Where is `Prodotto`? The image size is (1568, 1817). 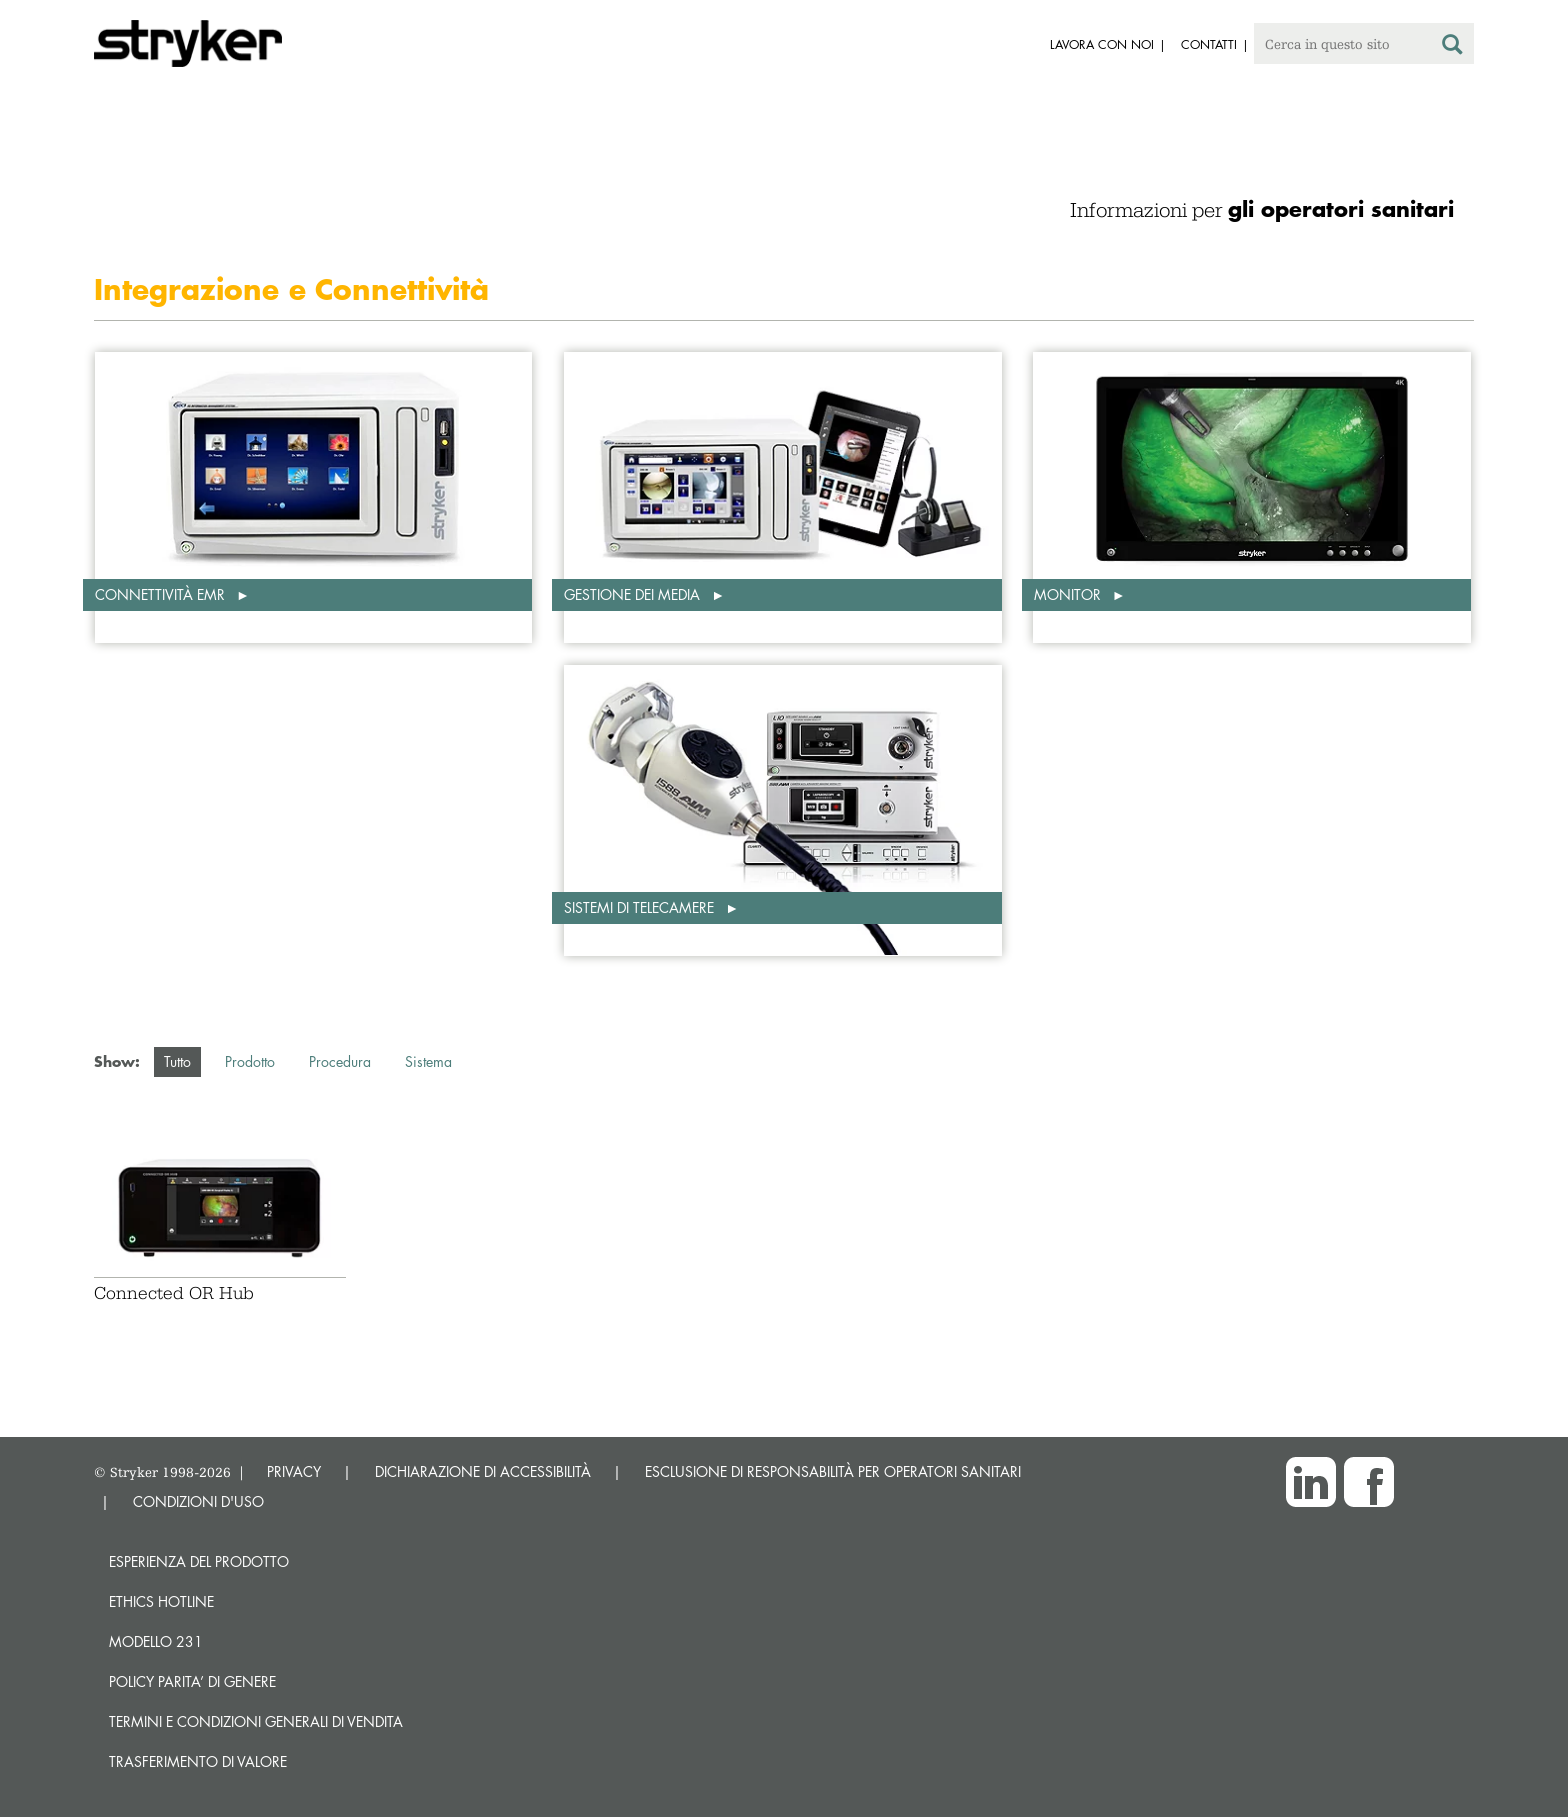 Prodotto is located at coordinates (250, 1061).